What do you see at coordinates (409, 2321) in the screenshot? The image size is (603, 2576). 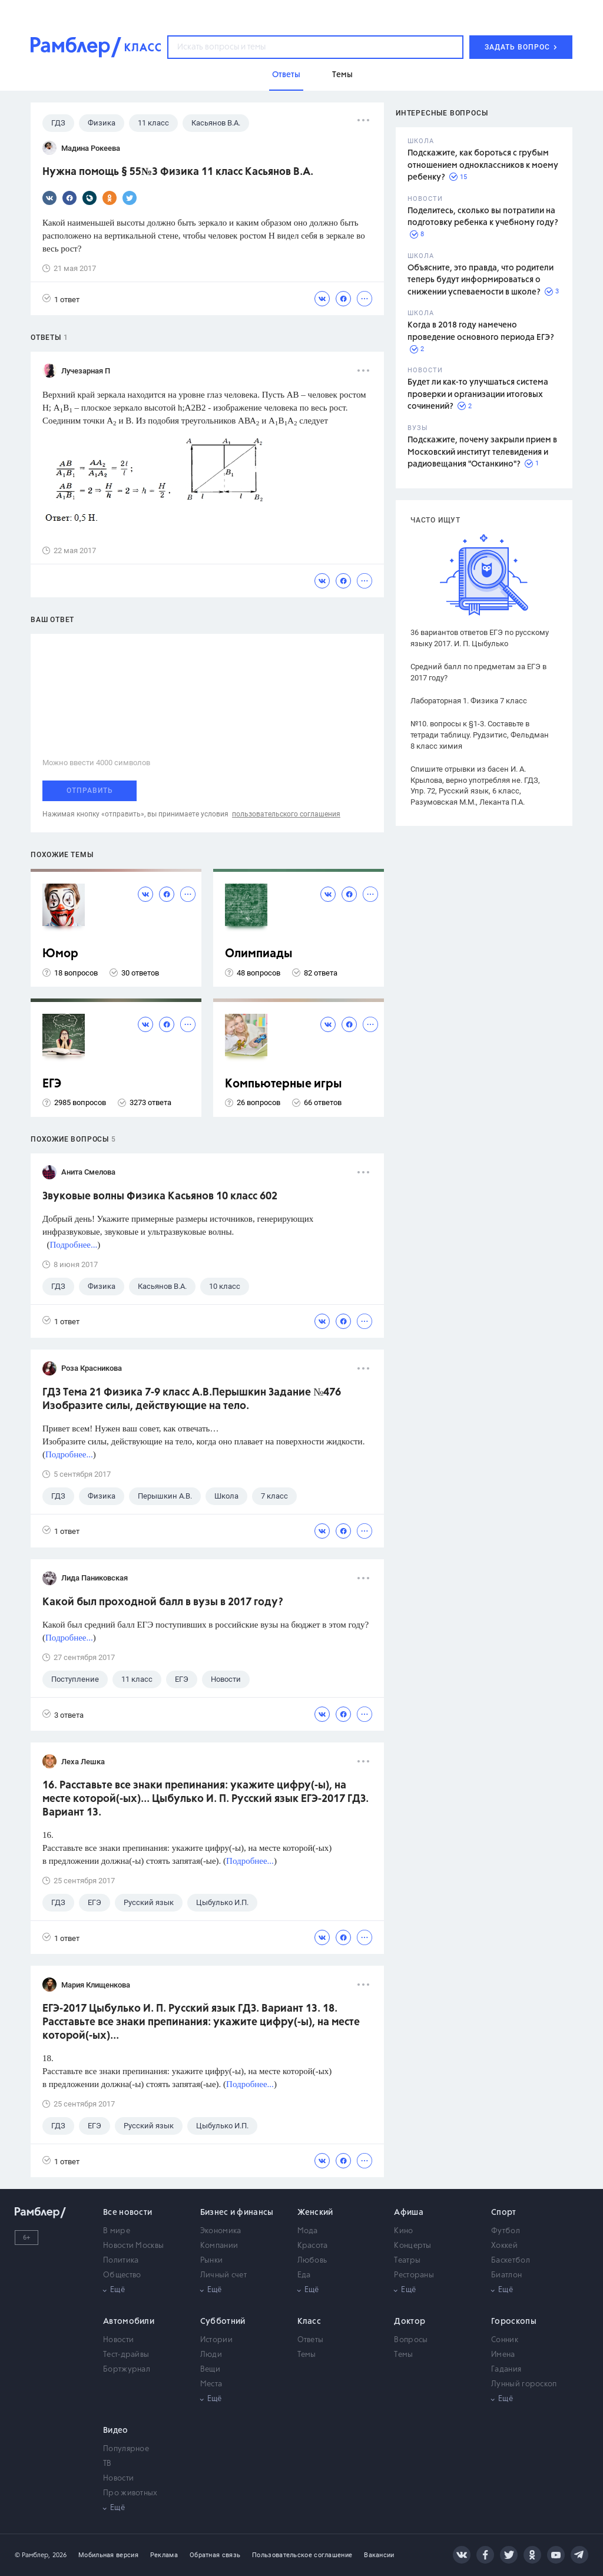 I see `Доктор` at bounding box center [409, 2321].